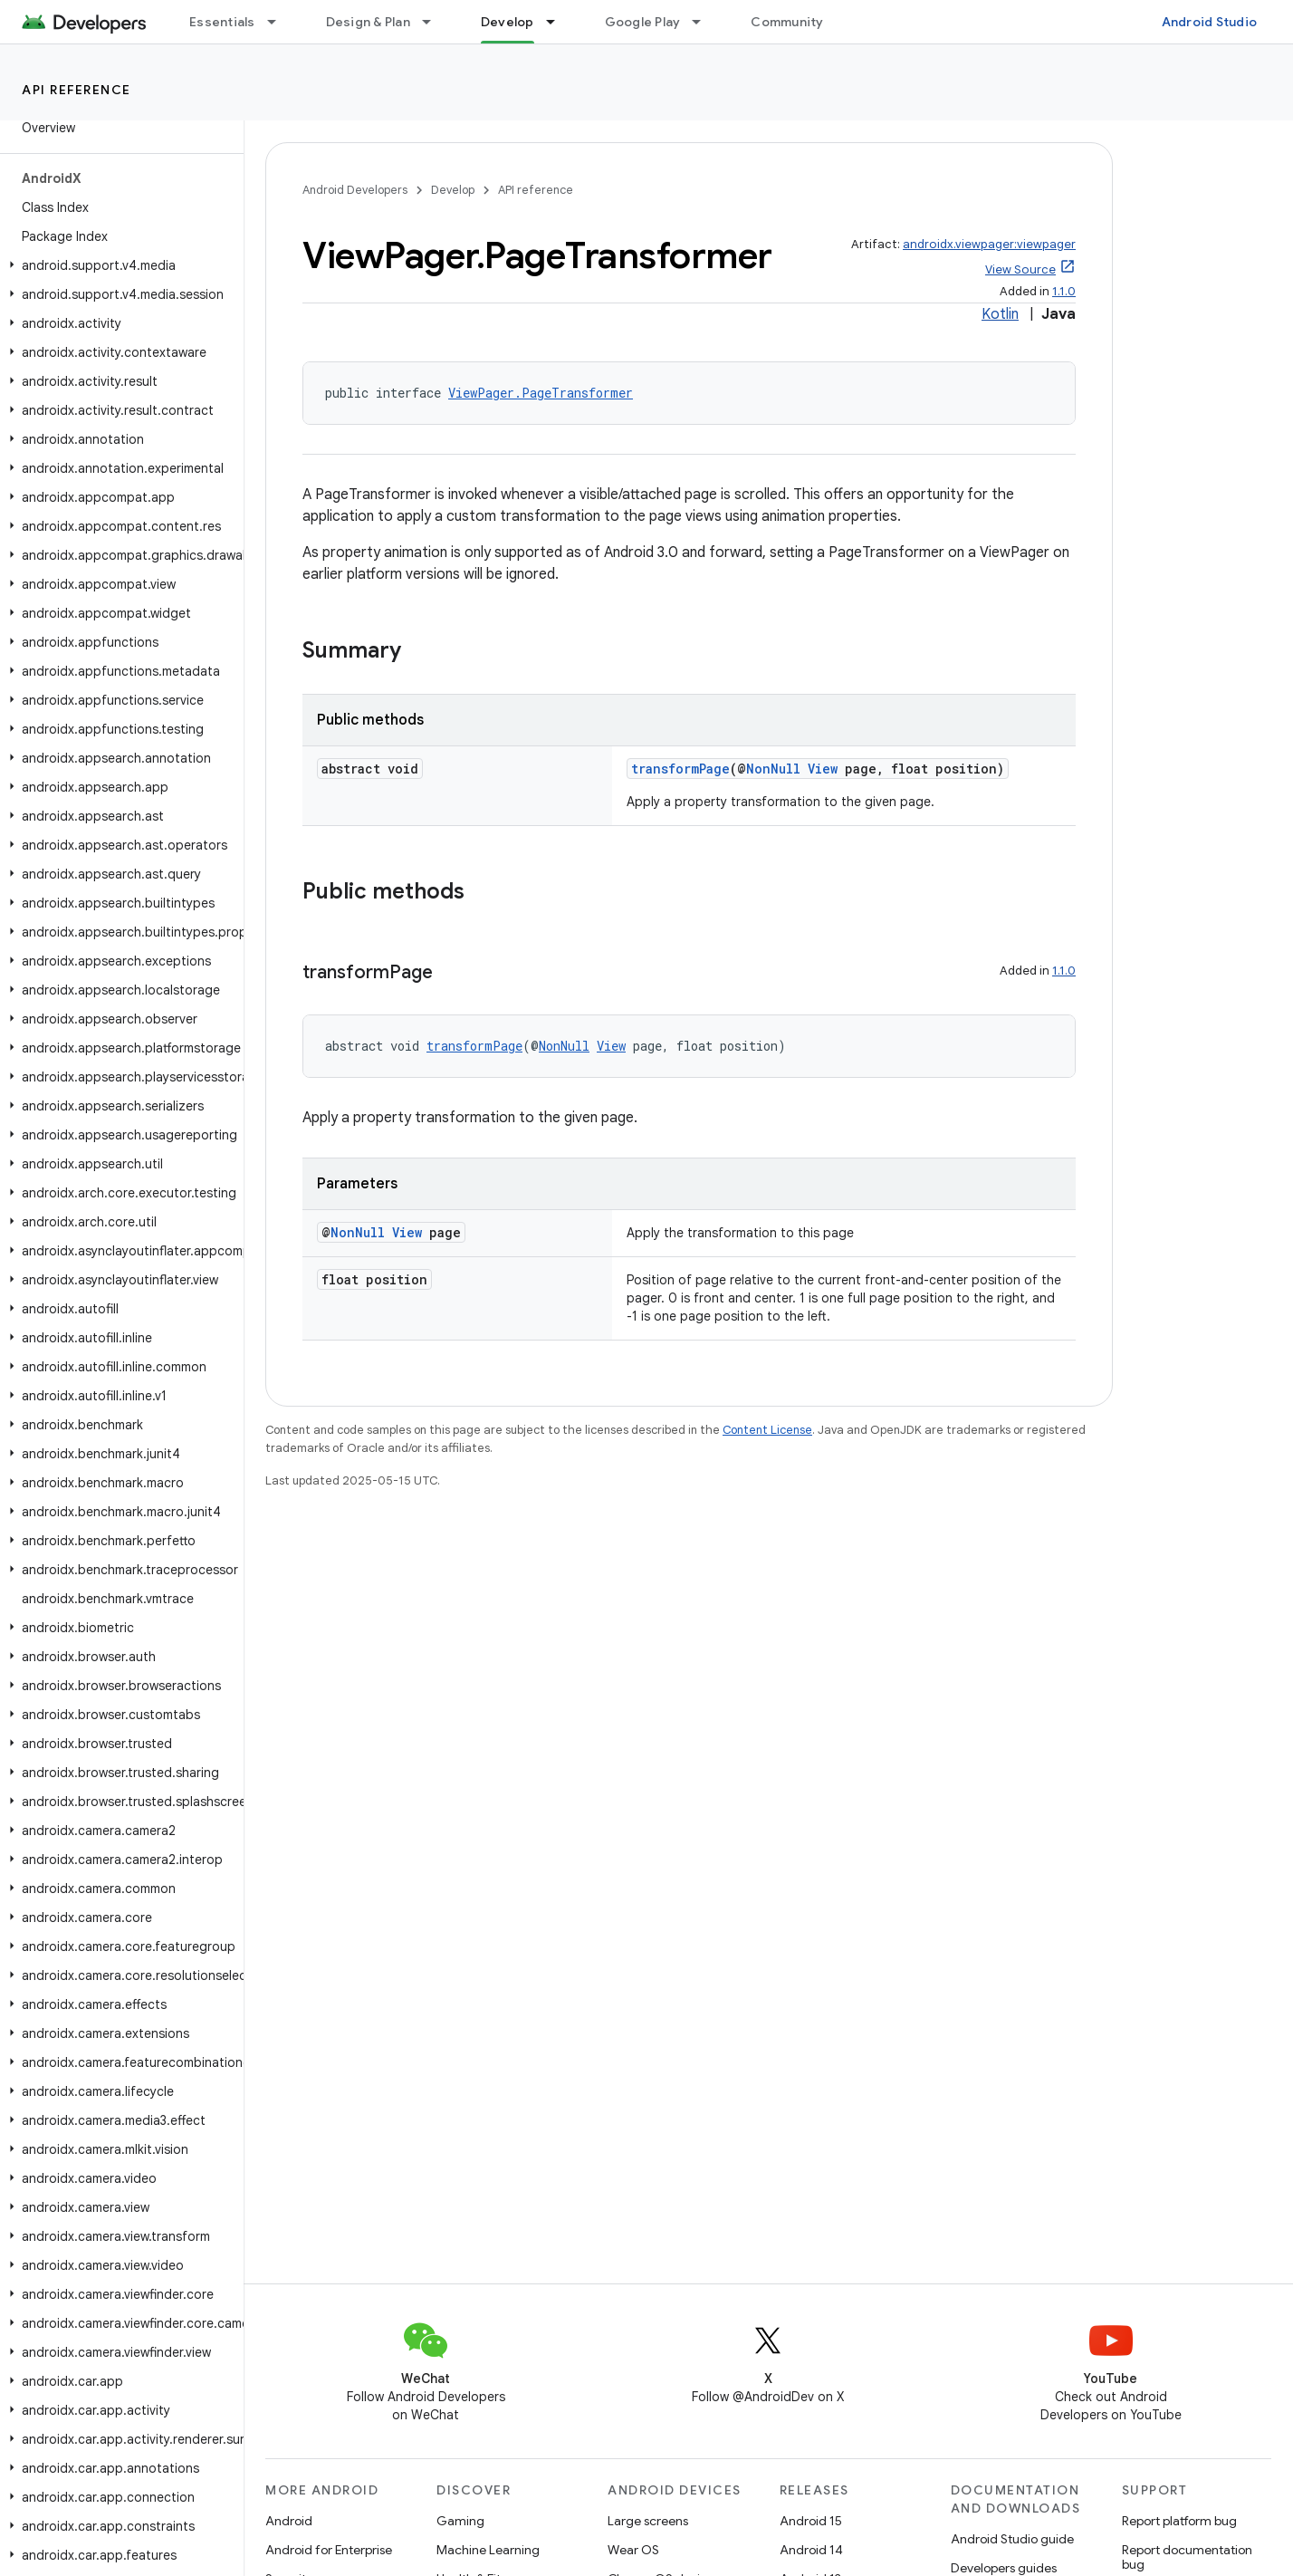 The height and width of the screenshot is (2576, 1293). What do you see at coordinates (507, 22) in the screenshot?
I see `Develop [Develop, selected]` at bounding box center [507, 22].